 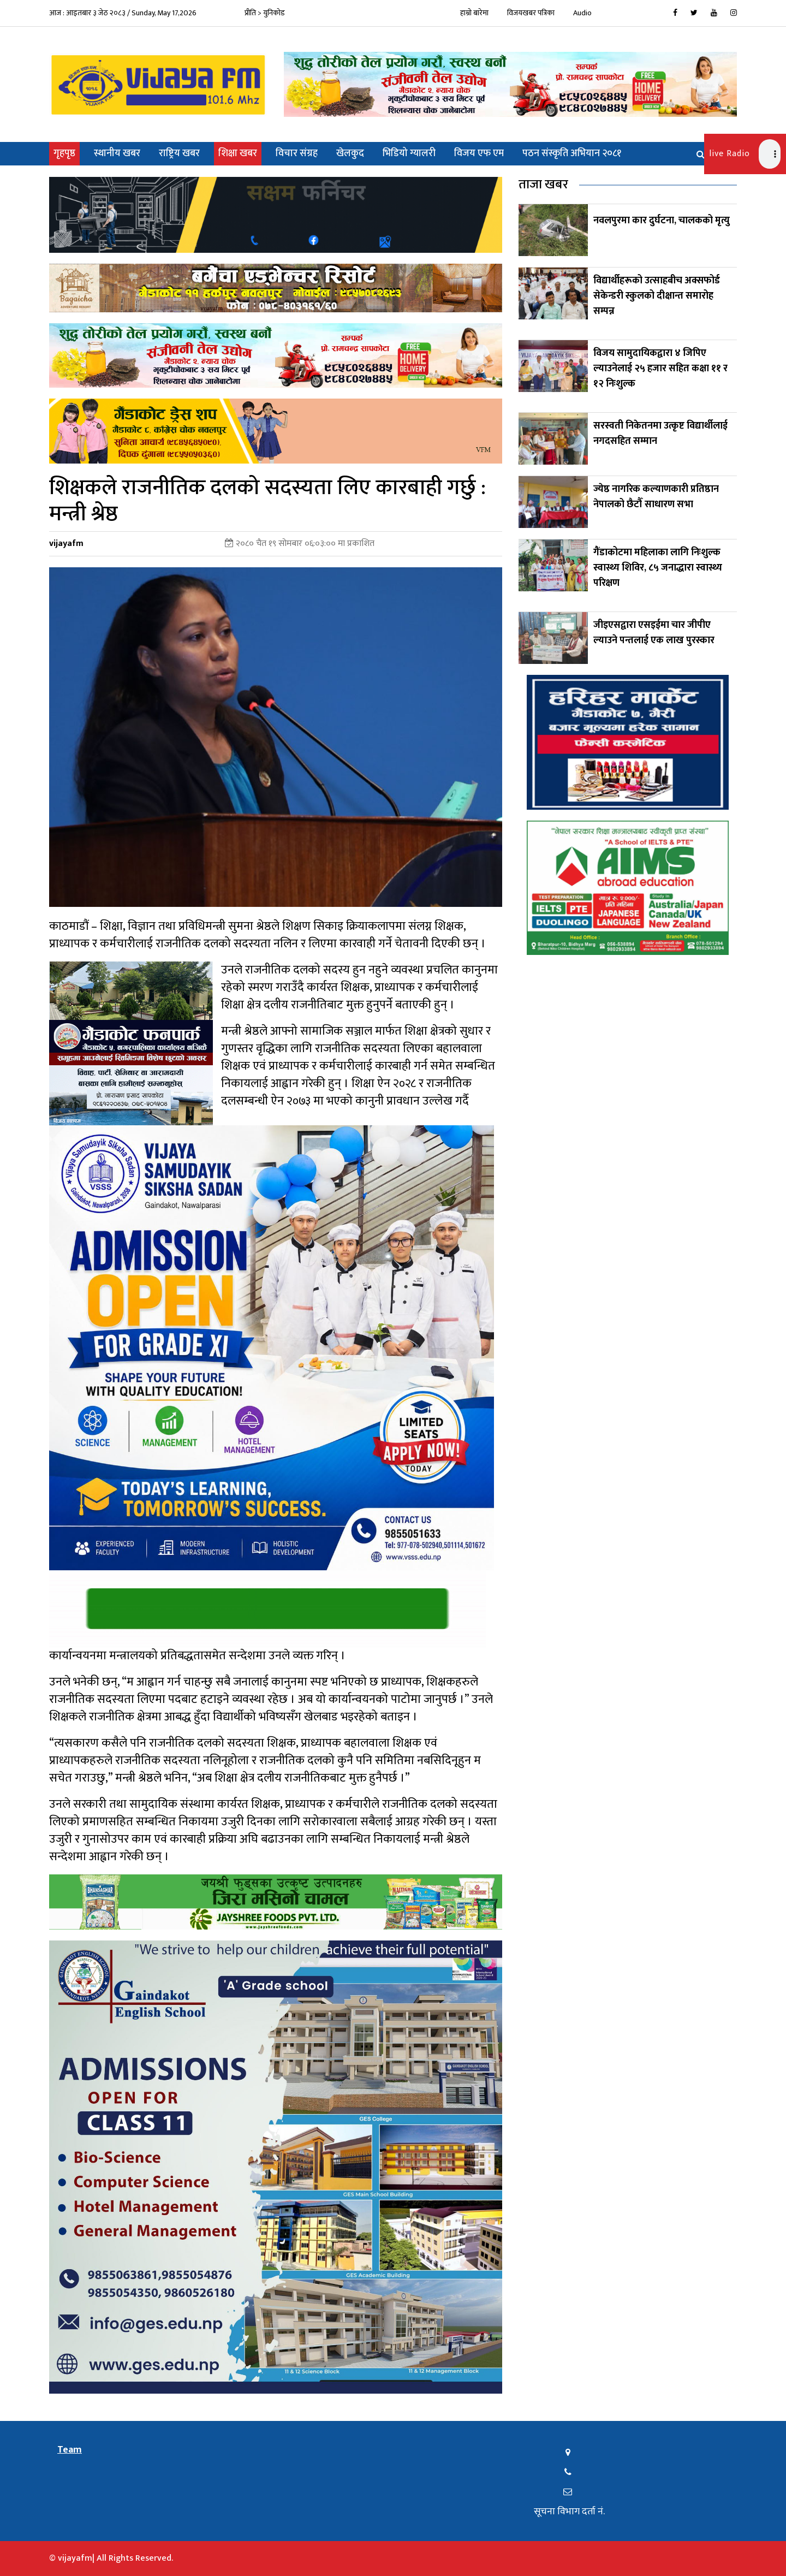 I want to click on ज्येष्ठ नागरिक कल्याणकारी प्रतिष्ठान नेपालको छैटौँ साधारण सभा, so click(x=656, y=497).